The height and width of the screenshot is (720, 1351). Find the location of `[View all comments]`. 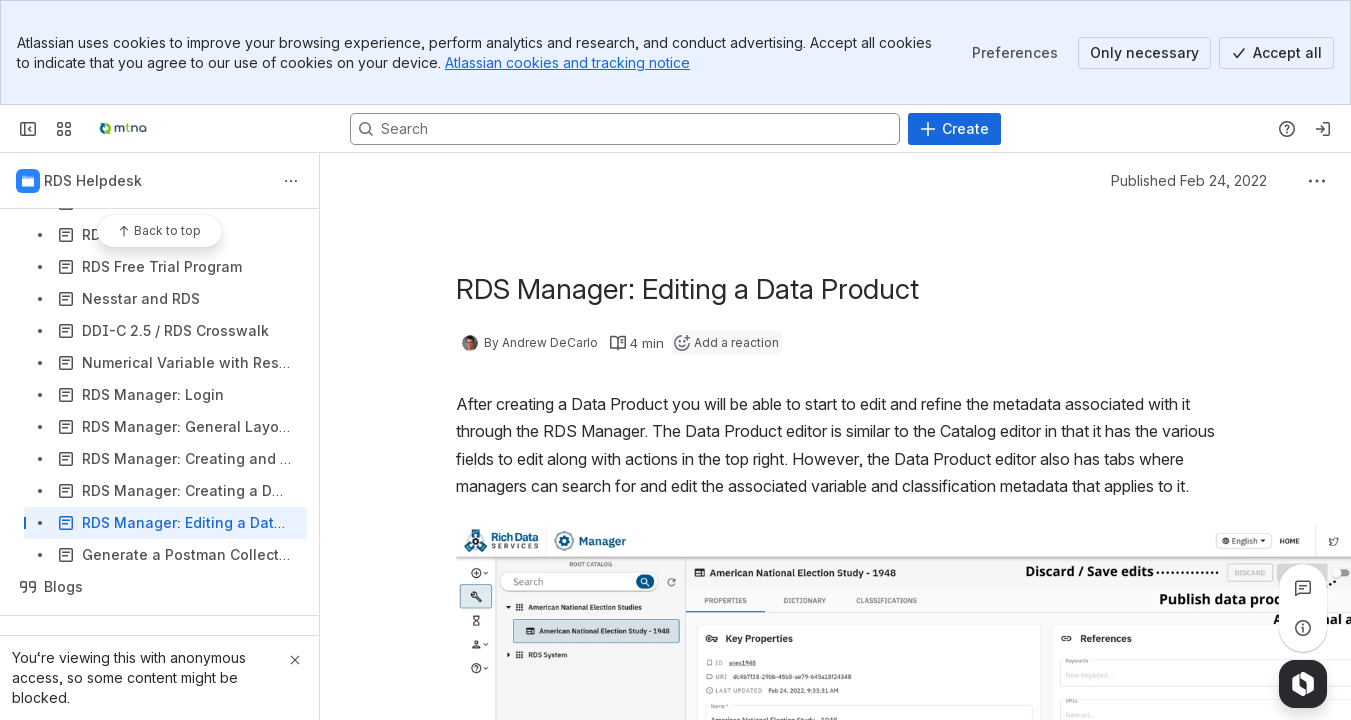

[View all comments] is located at coordinates (1303, 588).